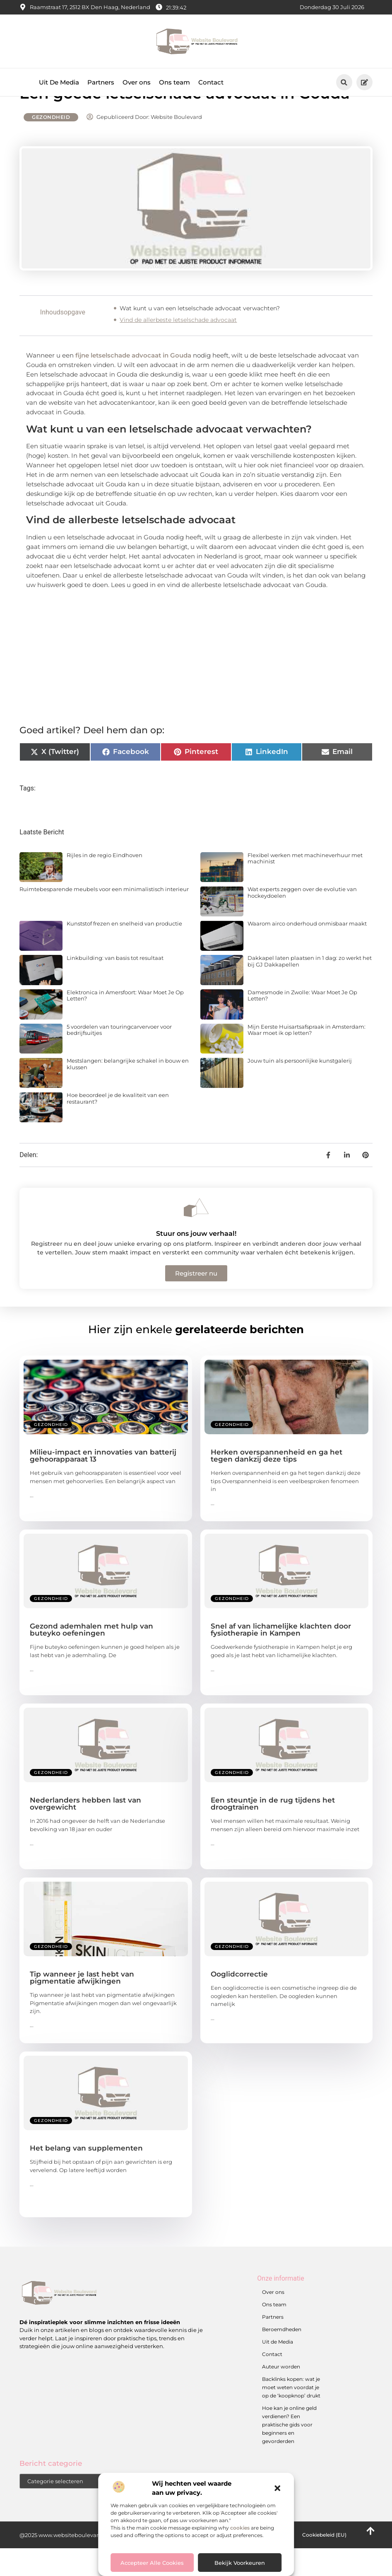 This screenshot has height=2576, width=392. Describe the element at coordinates (90, 2562) in the screenshot. I see `@2025 www.websiteboulevard.nl. All Right Reserved.` at that location.